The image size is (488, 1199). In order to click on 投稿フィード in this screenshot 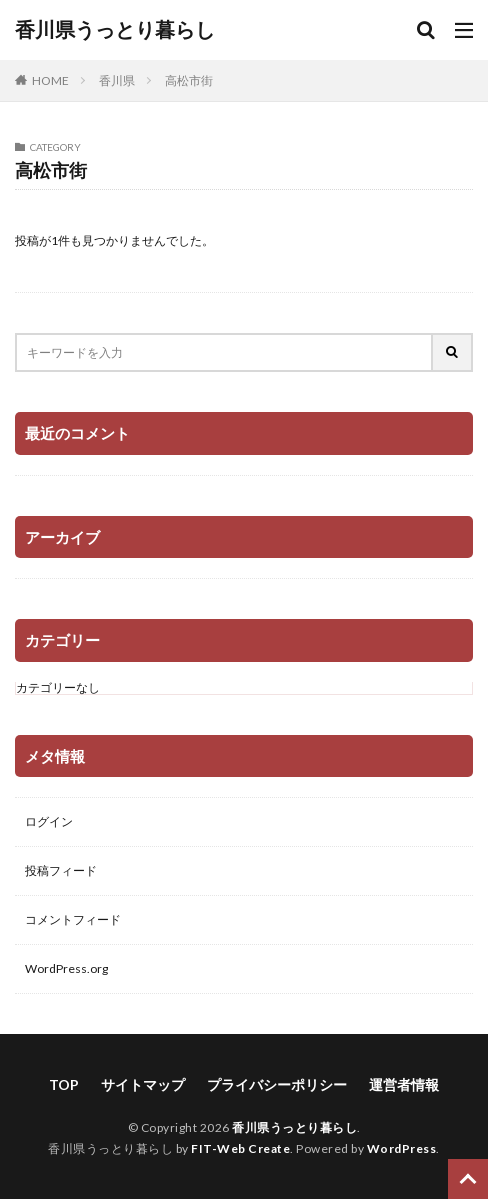, I will do `click(61, 870)`.